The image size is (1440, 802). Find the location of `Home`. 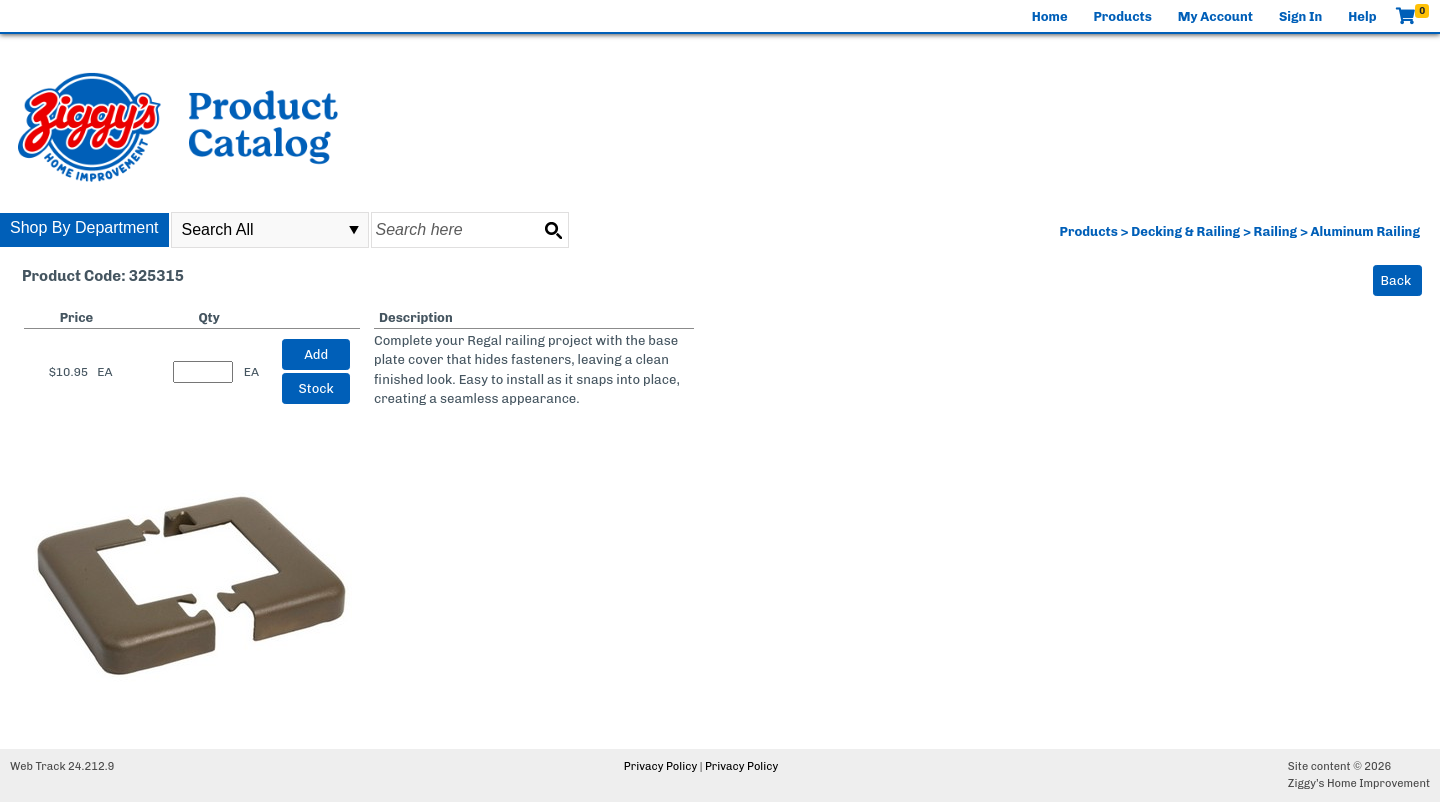

Home is located at coordinates (1050, 16).